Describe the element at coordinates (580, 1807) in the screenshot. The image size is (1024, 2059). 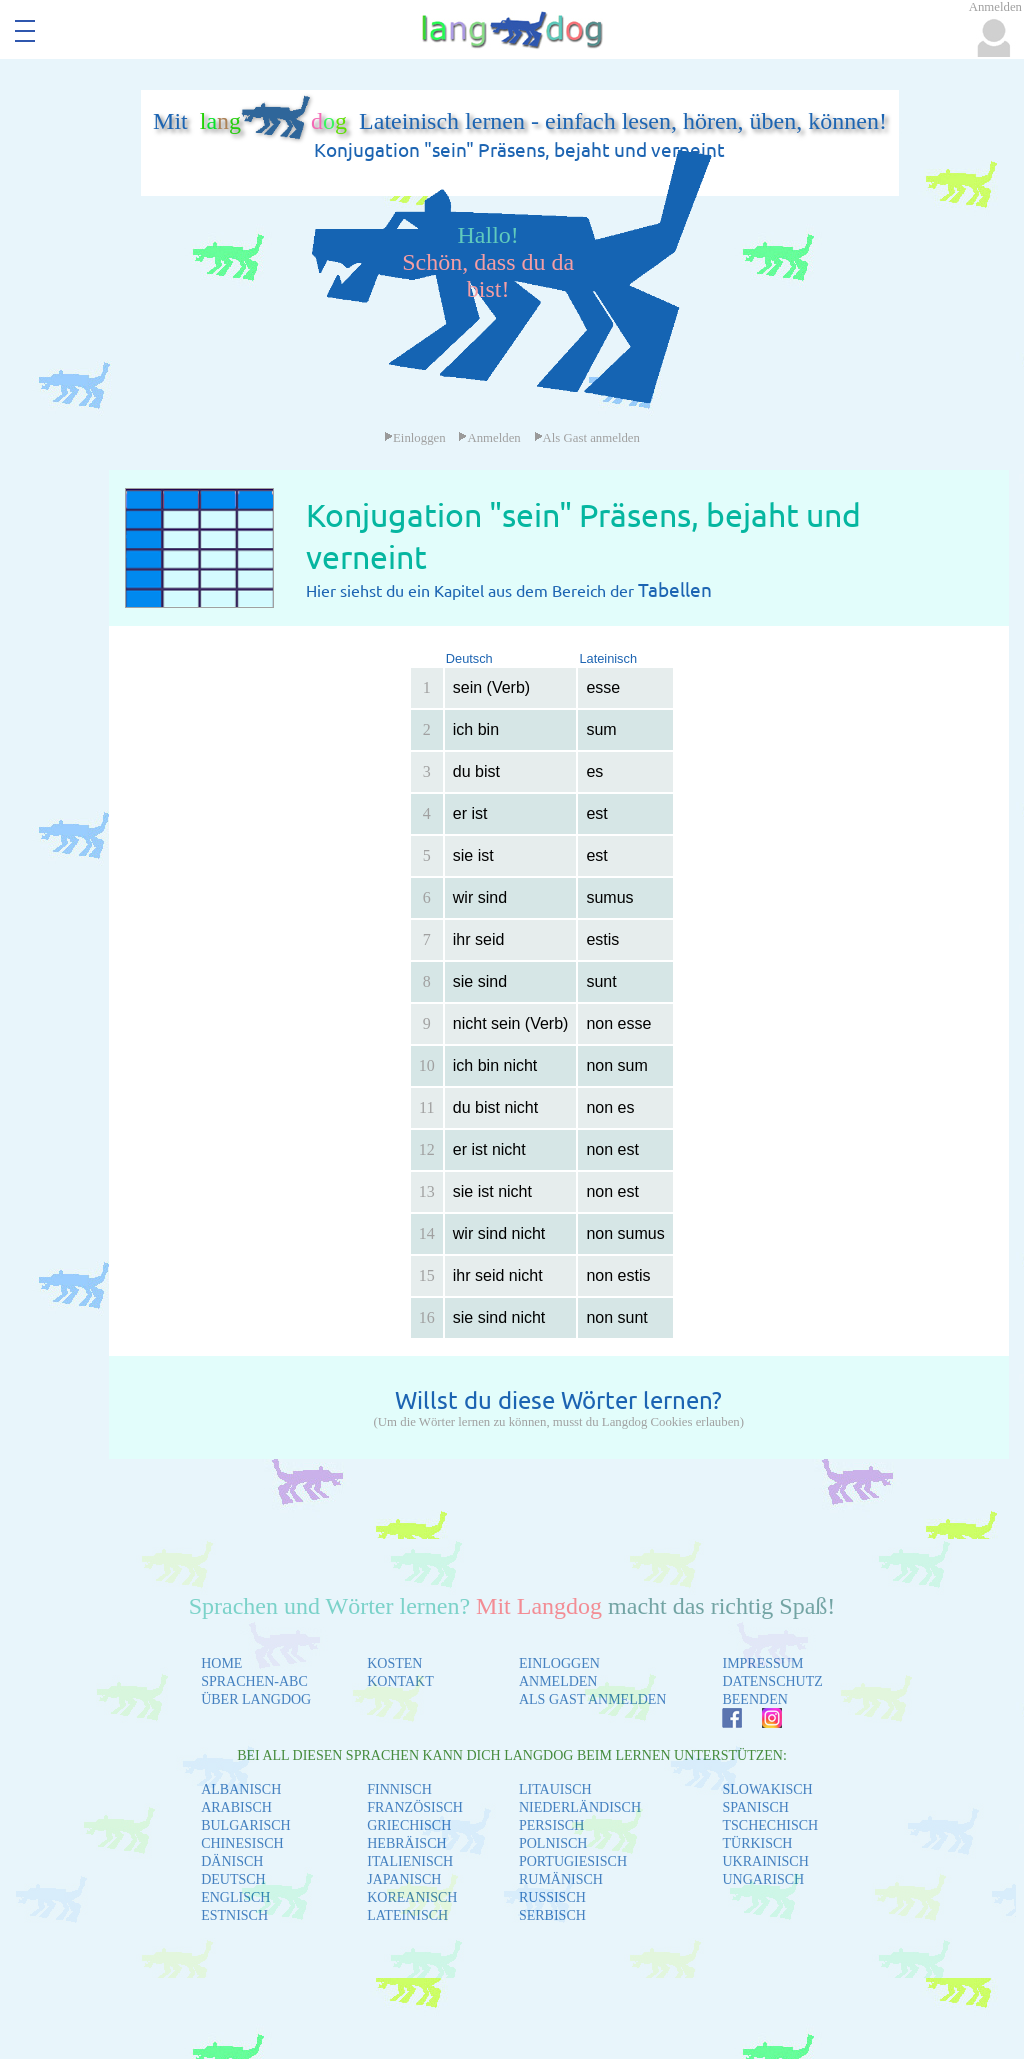
I see `NIEDERLÄNDISCH` at that location.